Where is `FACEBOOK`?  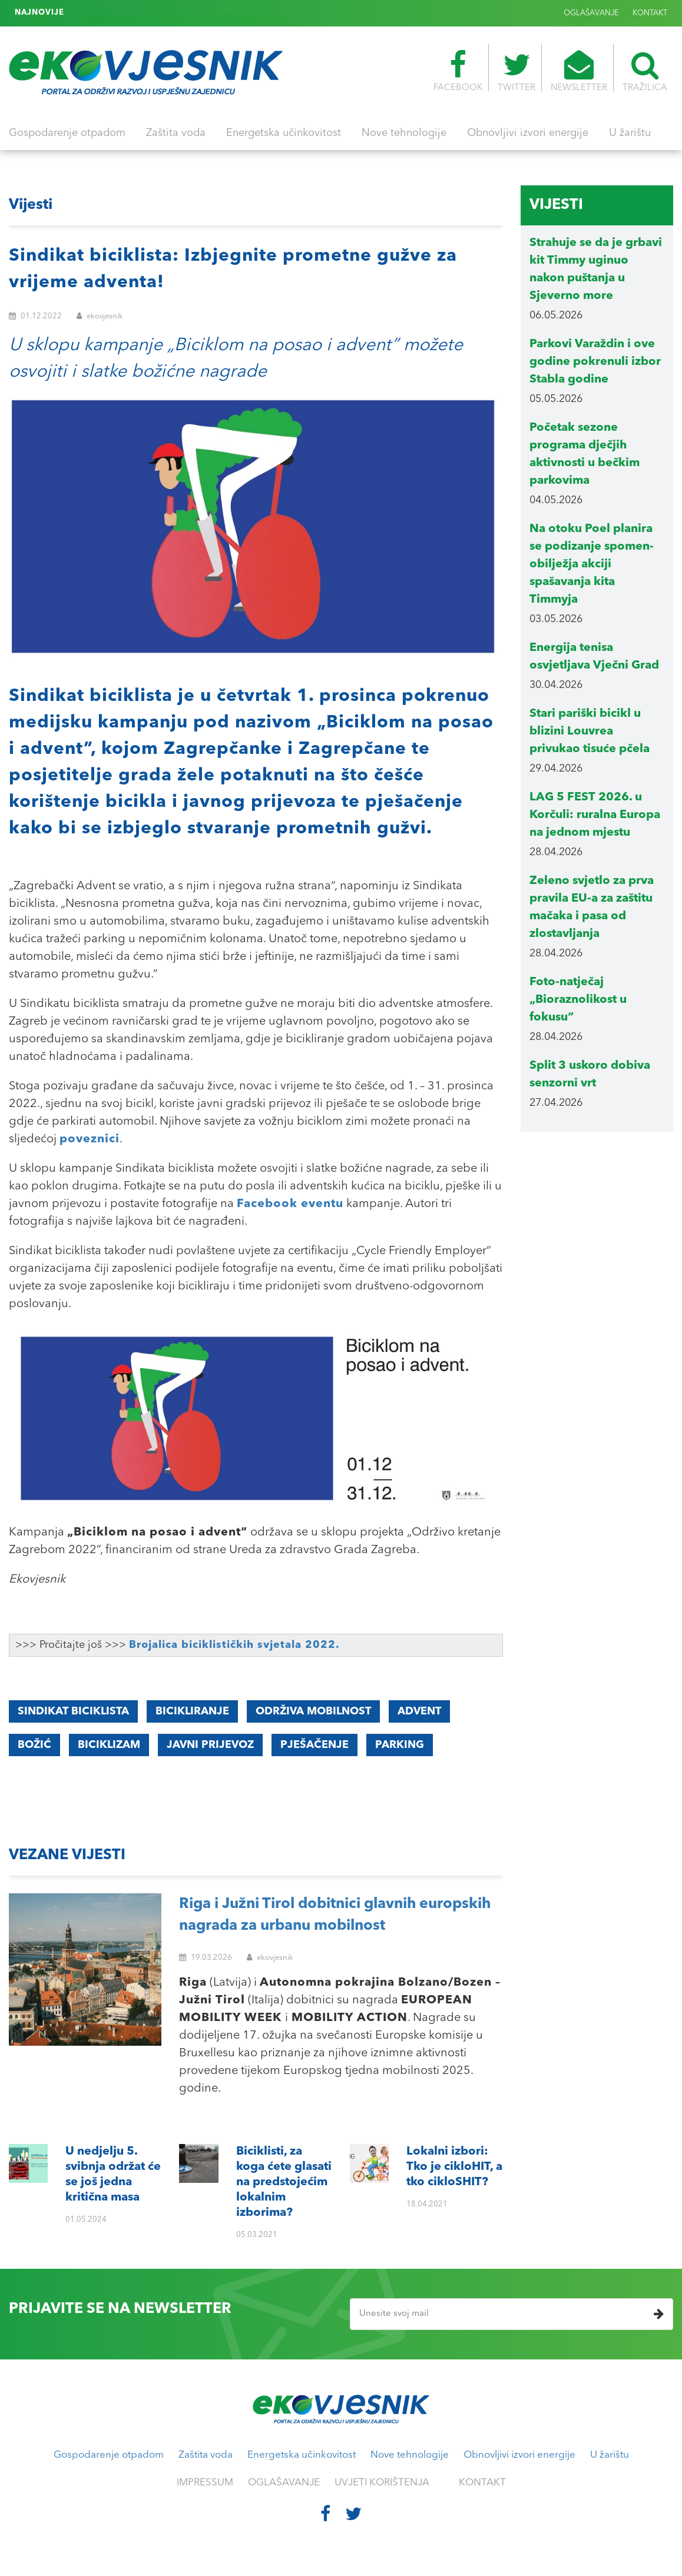
FACEBOOK is located at coordinates (457, 71).